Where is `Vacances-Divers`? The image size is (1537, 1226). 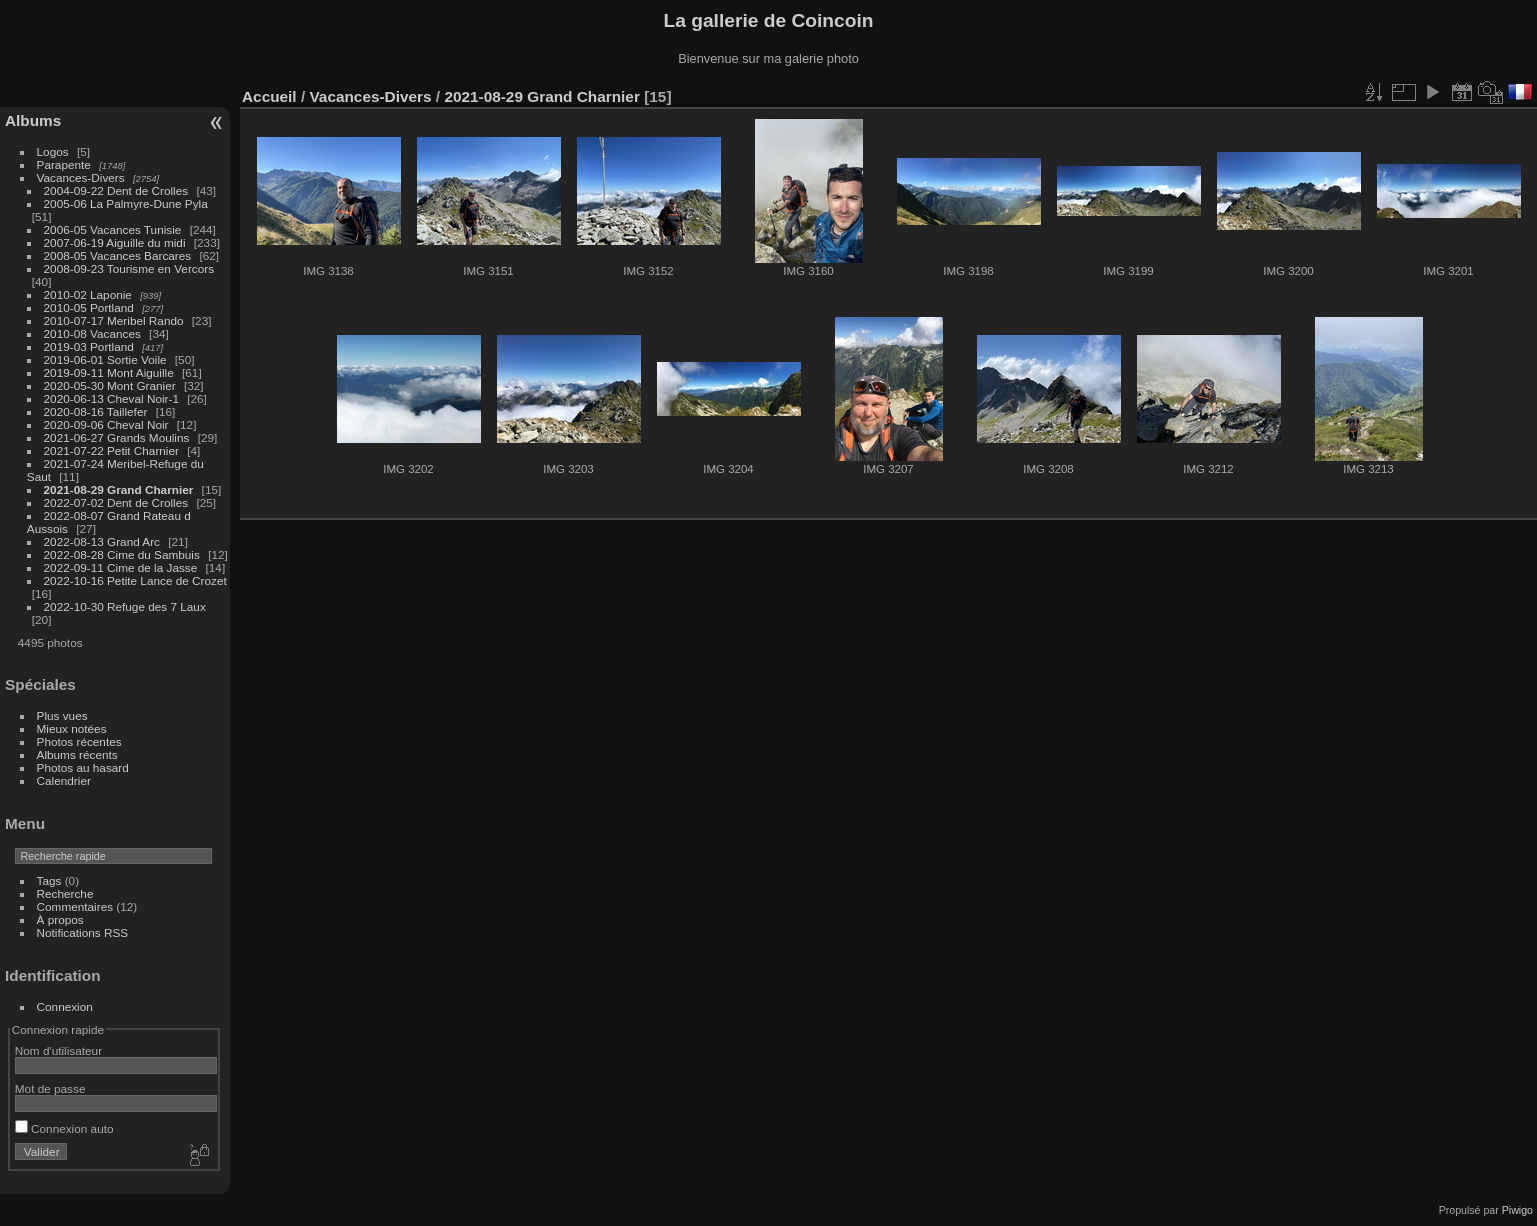 Vacances-Divers is located at coordinates (81, 177).